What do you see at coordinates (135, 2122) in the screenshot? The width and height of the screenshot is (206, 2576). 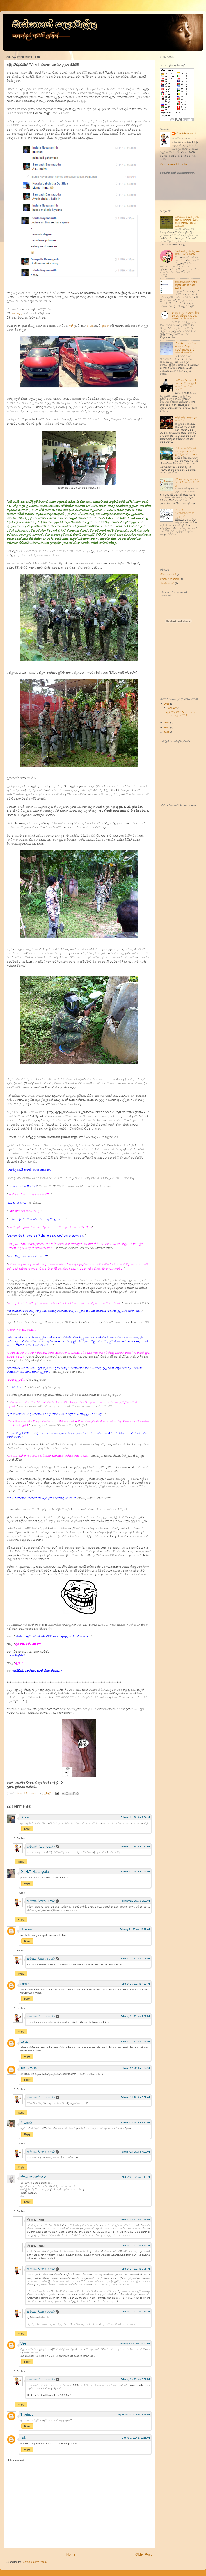 I see `February 24, 2016 at 3:10 AM` at bounding box center [135, 2122].